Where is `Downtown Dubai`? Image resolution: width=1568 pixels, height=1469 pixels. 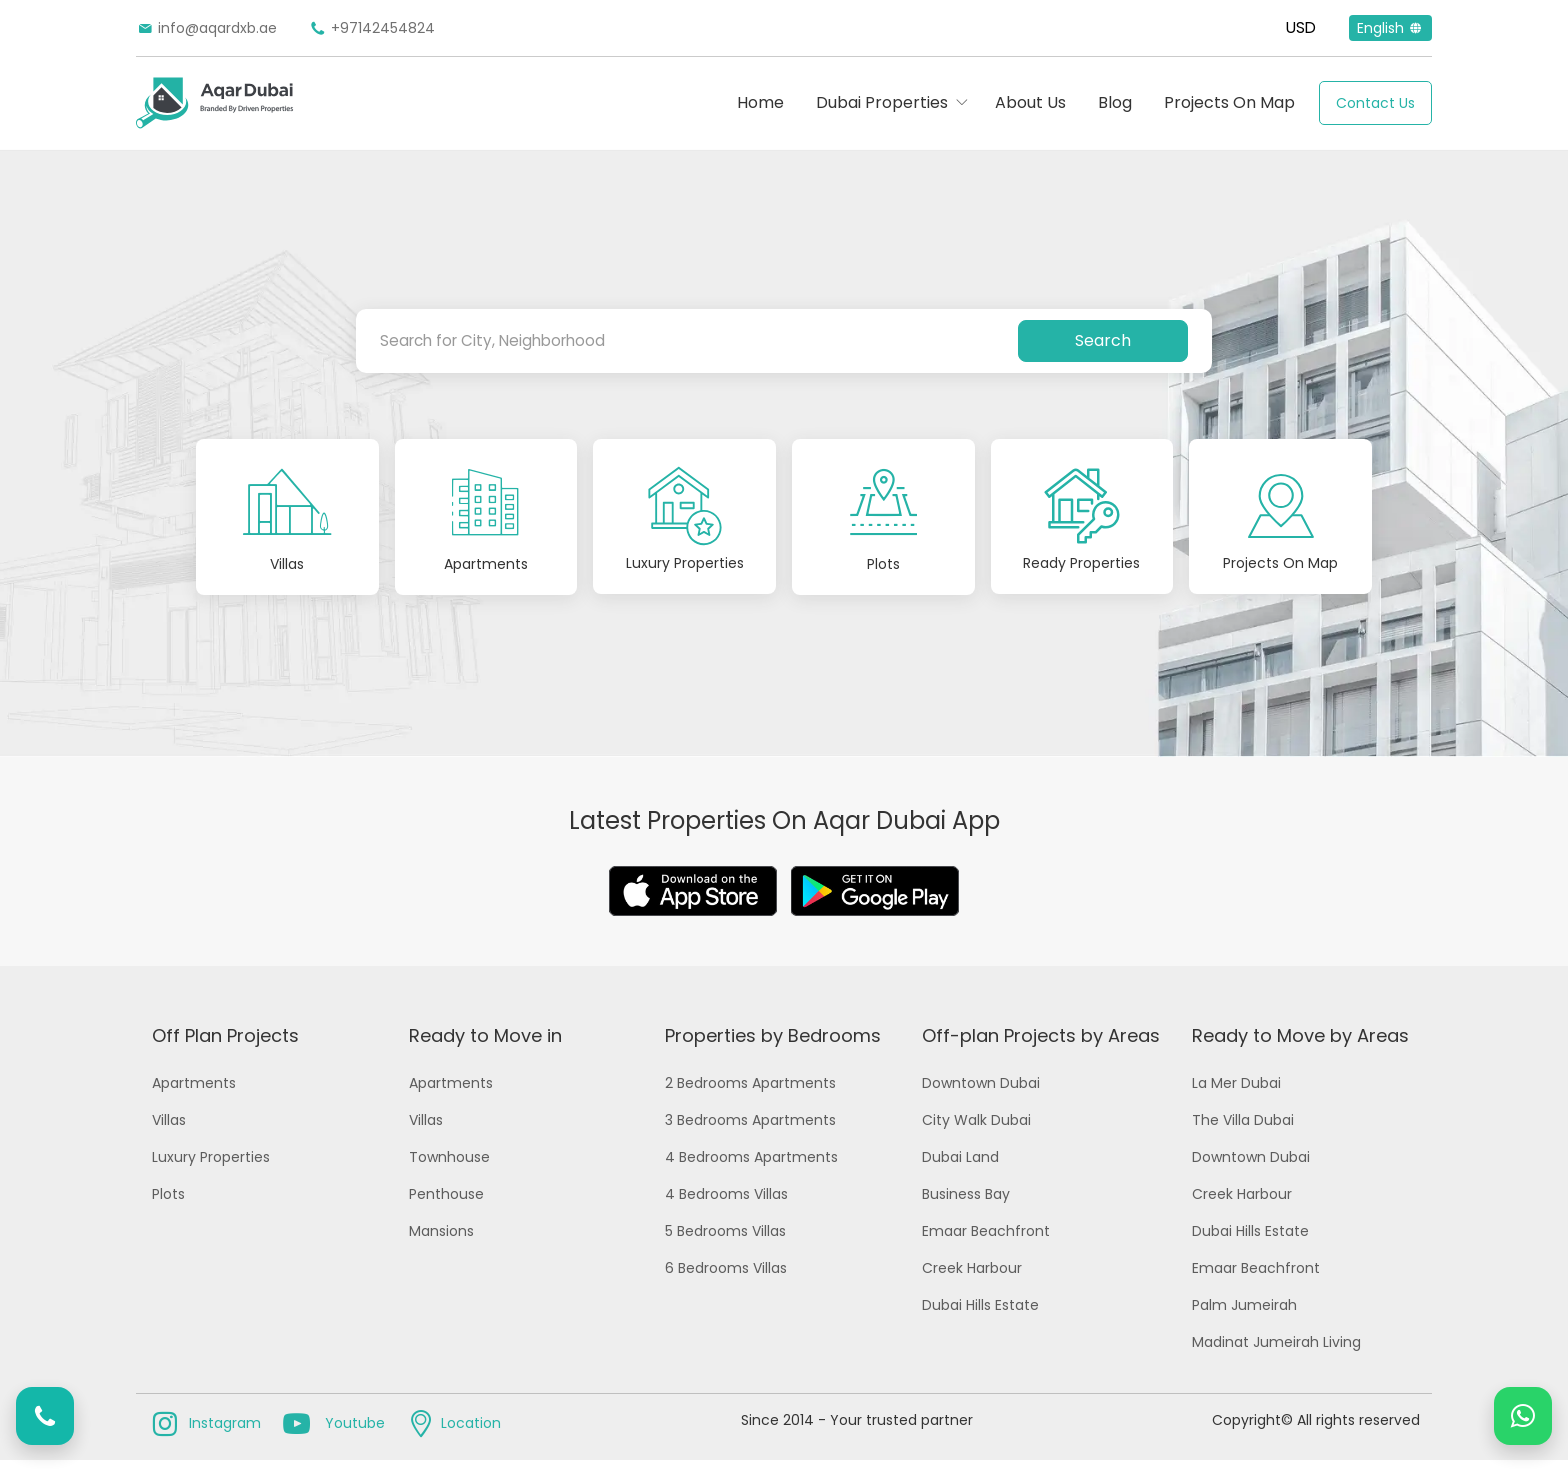
Downtown Dubai is located at coordinates (981, 1092).